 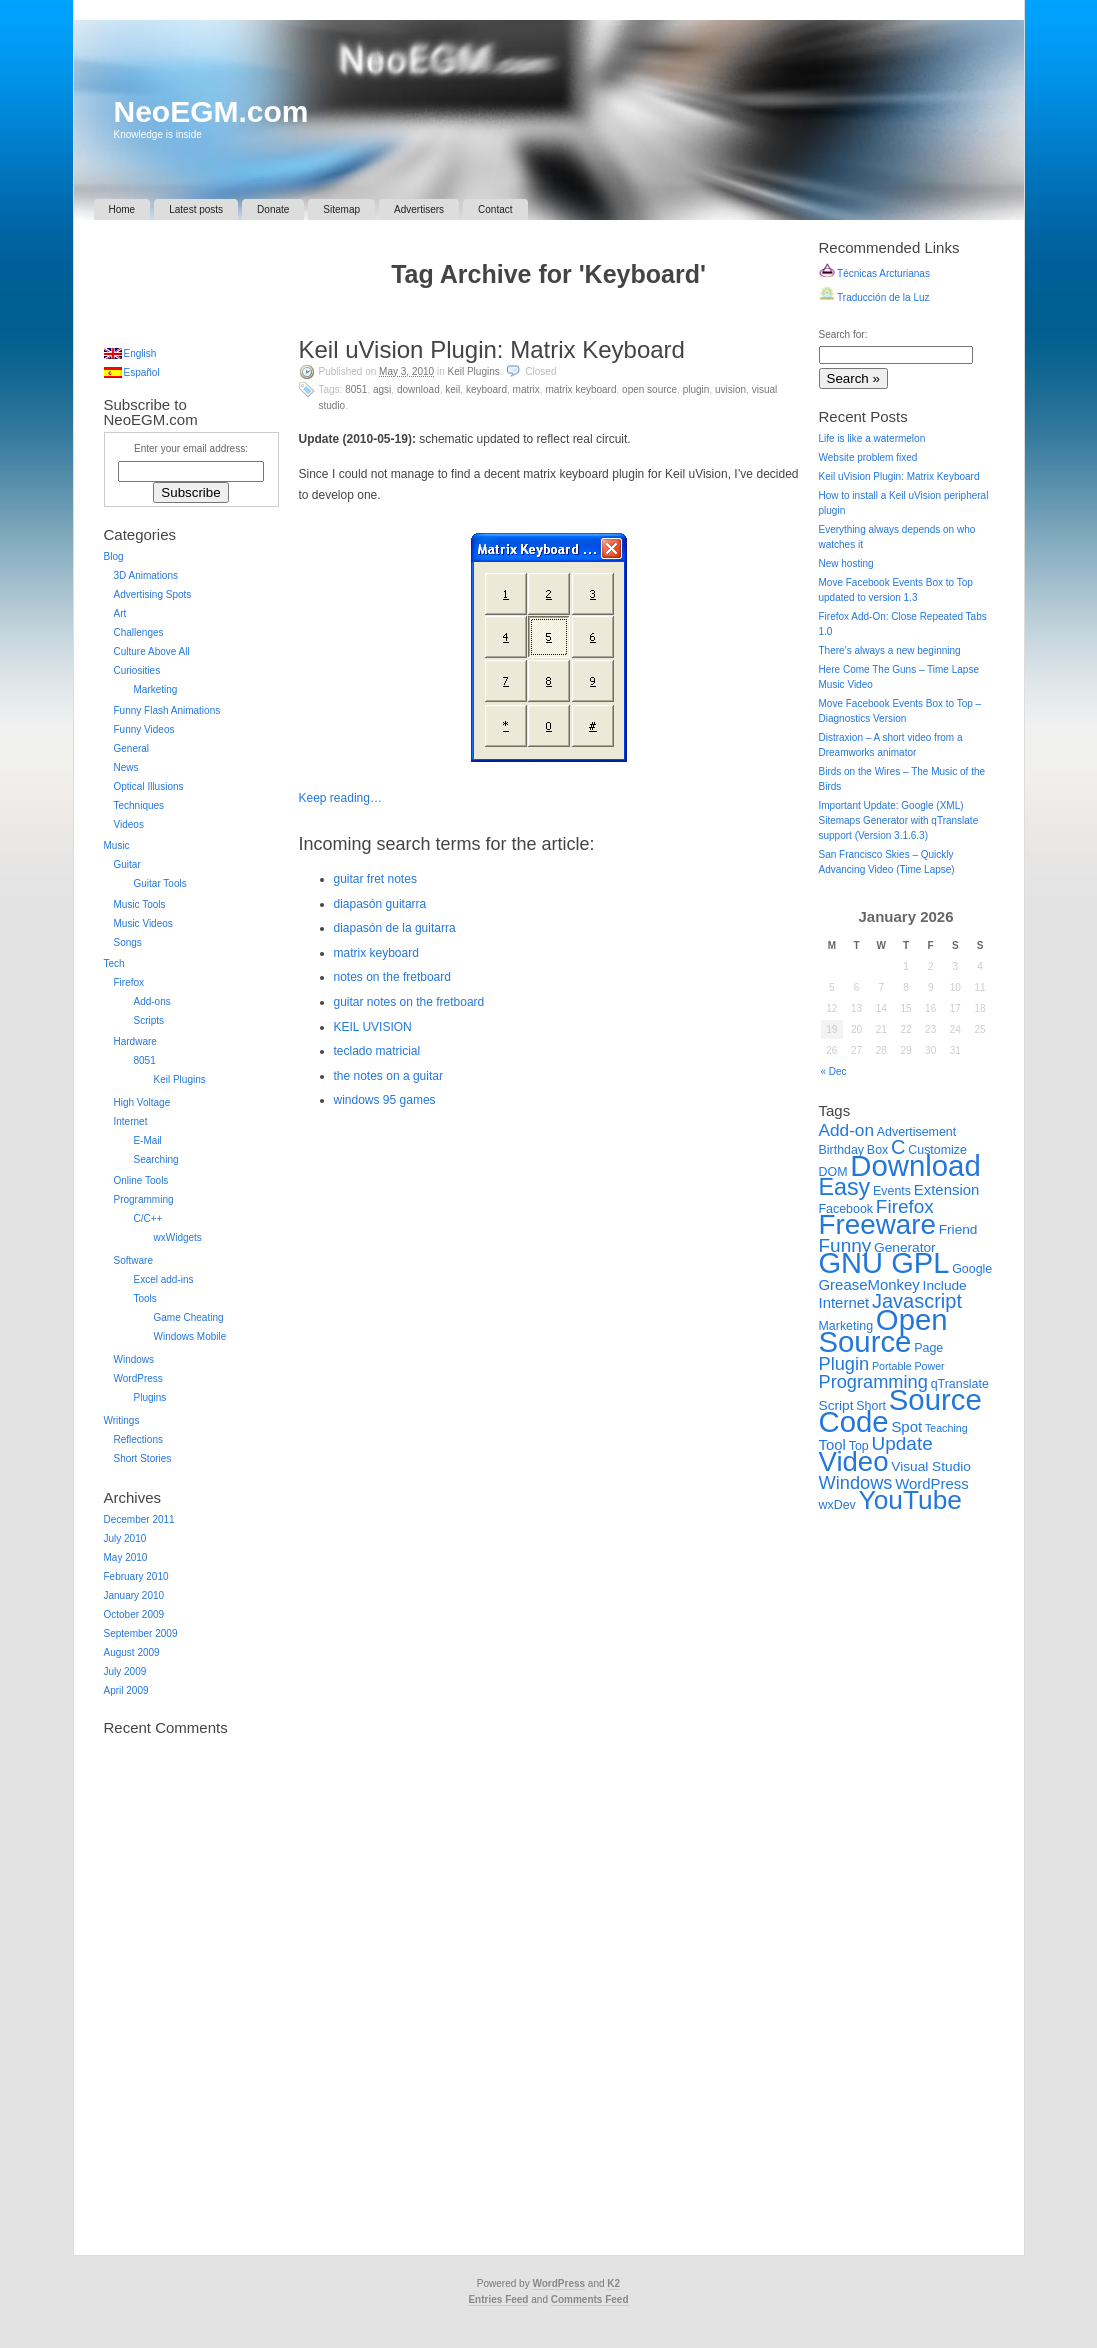 I want to click on Matrix Keyboard, so click(x=580, y=389).